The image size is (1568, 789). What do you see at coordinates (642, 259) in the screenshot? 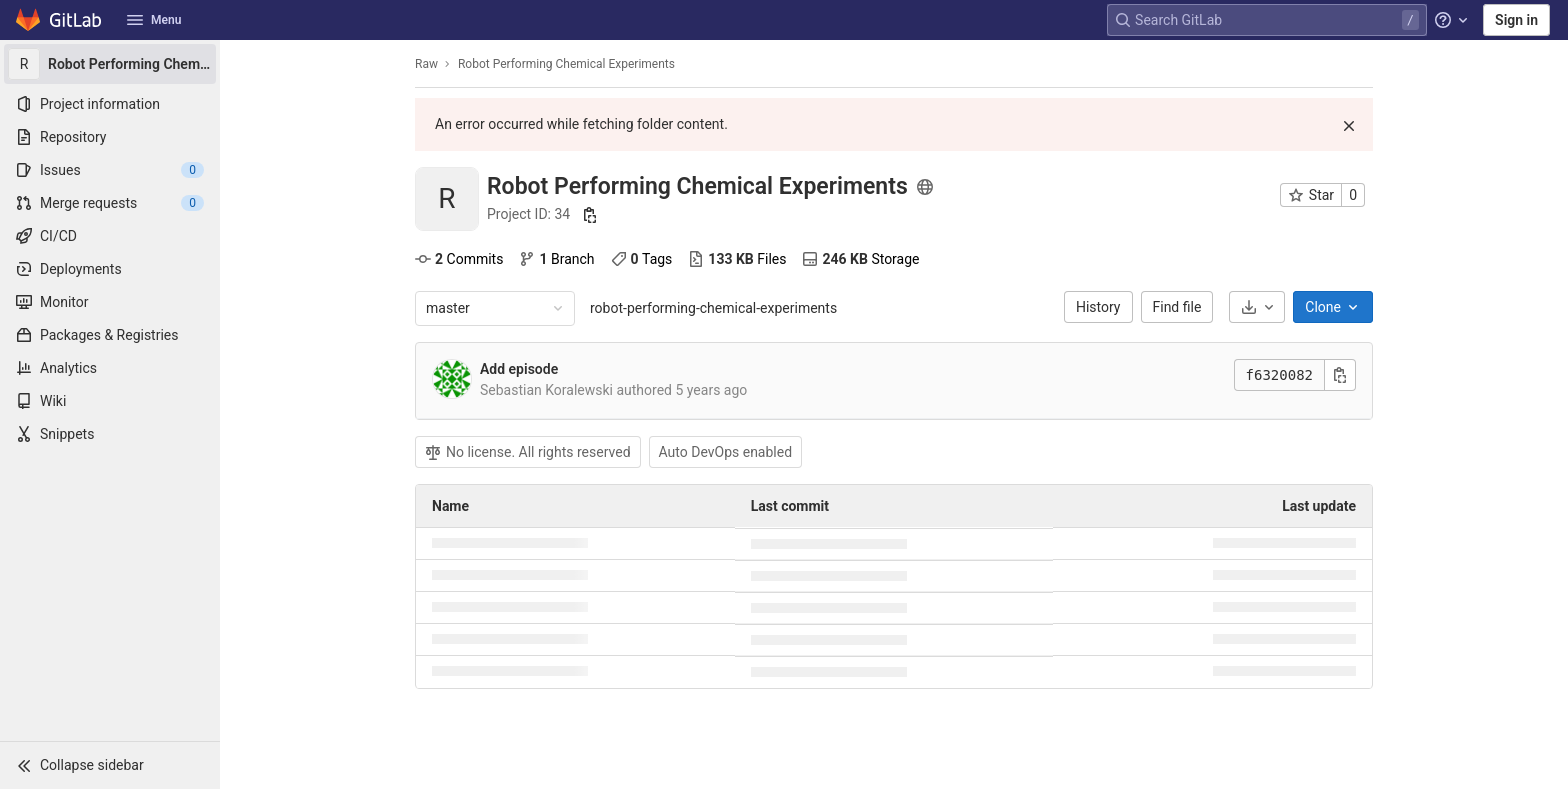
I see `Tags` at bounding box center [642, 259].